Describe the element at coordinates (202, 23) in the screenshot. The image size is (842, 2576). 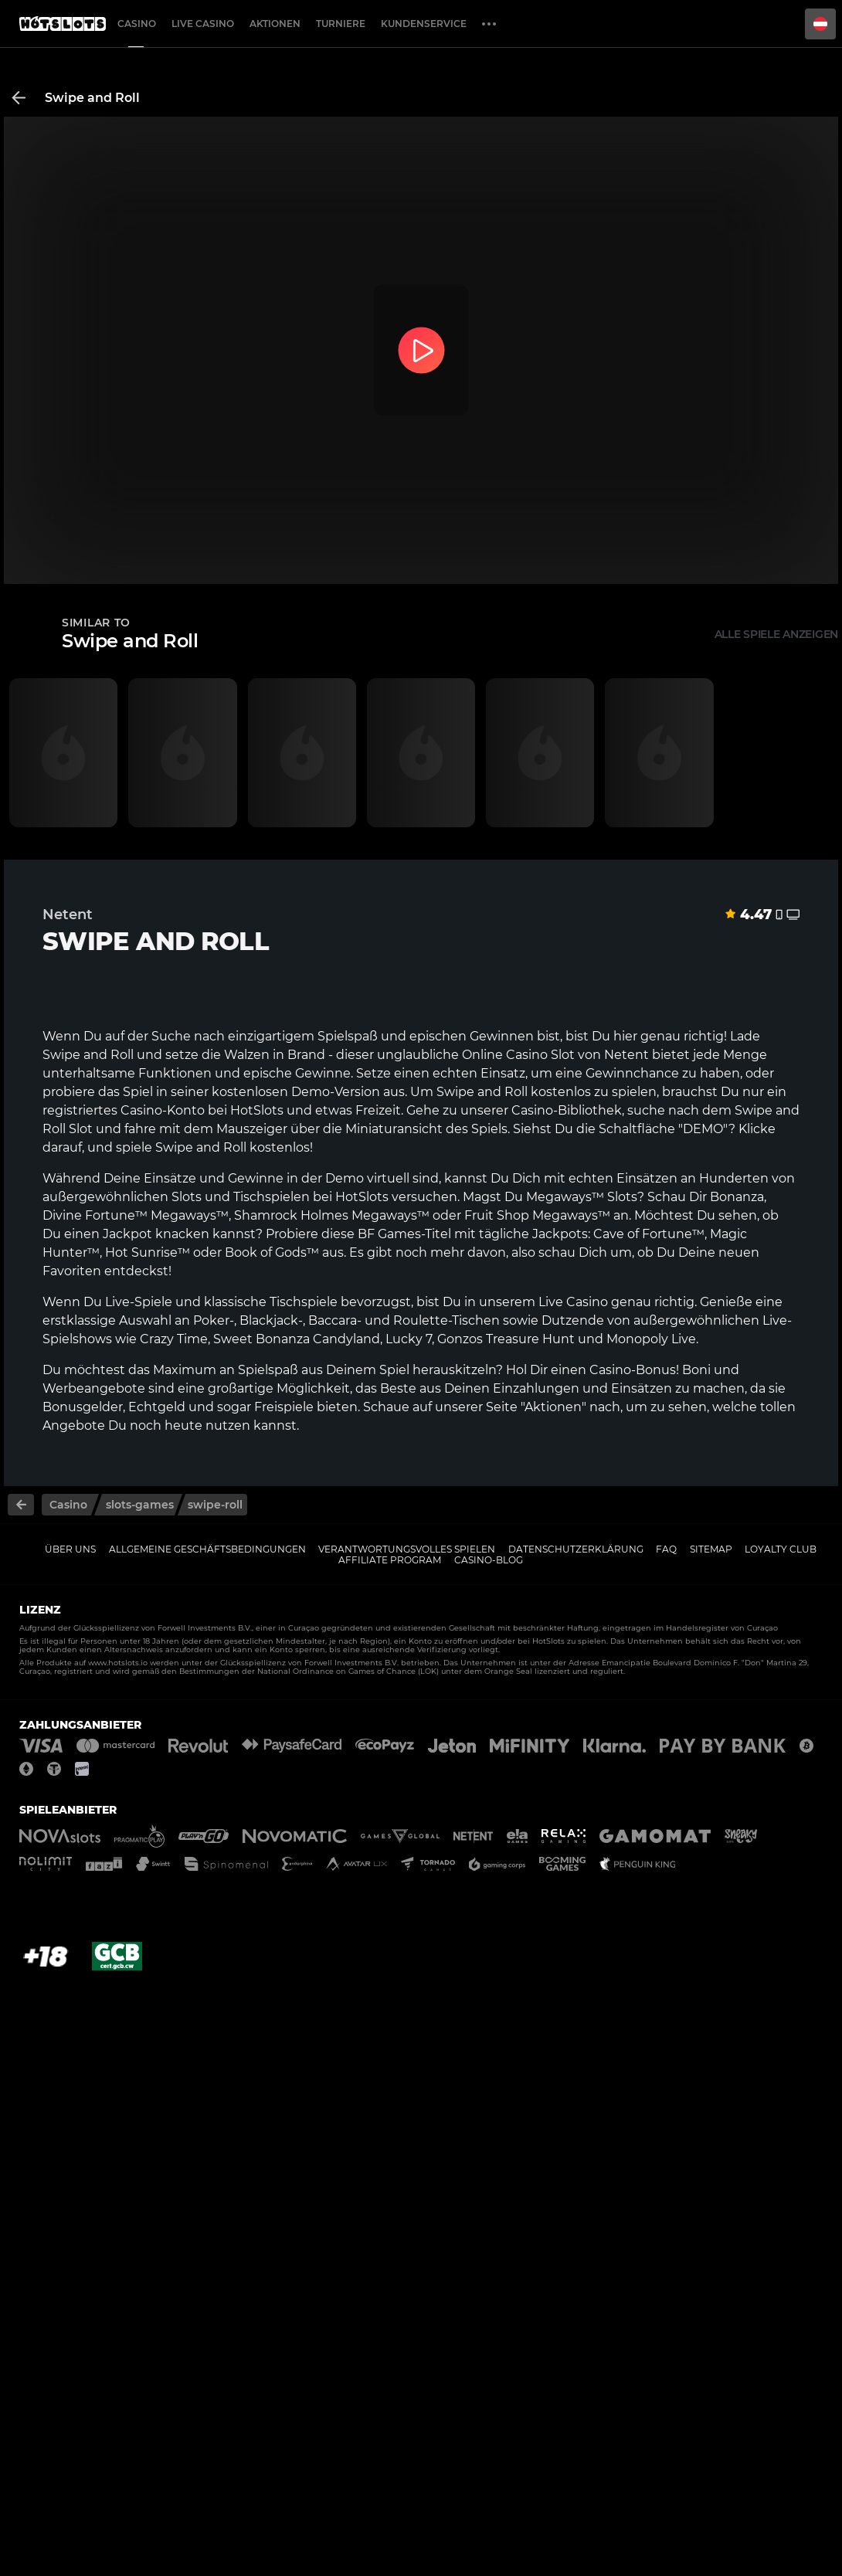
I see `Live Casino` at that location.